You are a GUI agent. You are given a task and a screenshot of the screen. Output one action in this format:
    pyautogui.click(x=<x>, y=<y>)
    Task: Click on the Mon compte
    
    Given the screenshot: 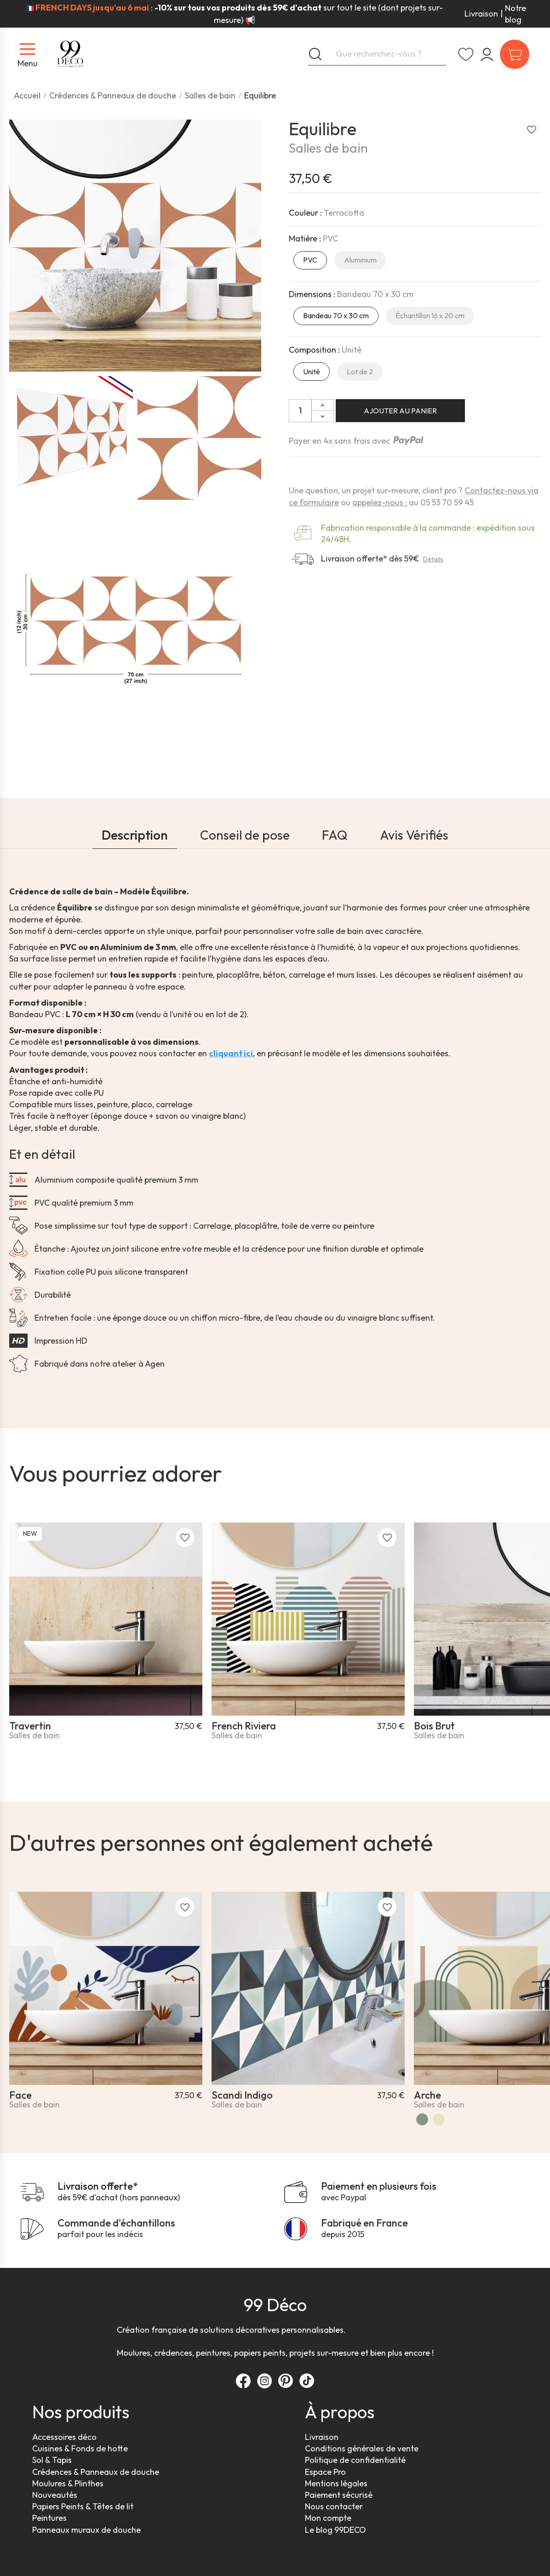 What is the action you would take?
    pyautogui.click(x=328, y=2518)
    